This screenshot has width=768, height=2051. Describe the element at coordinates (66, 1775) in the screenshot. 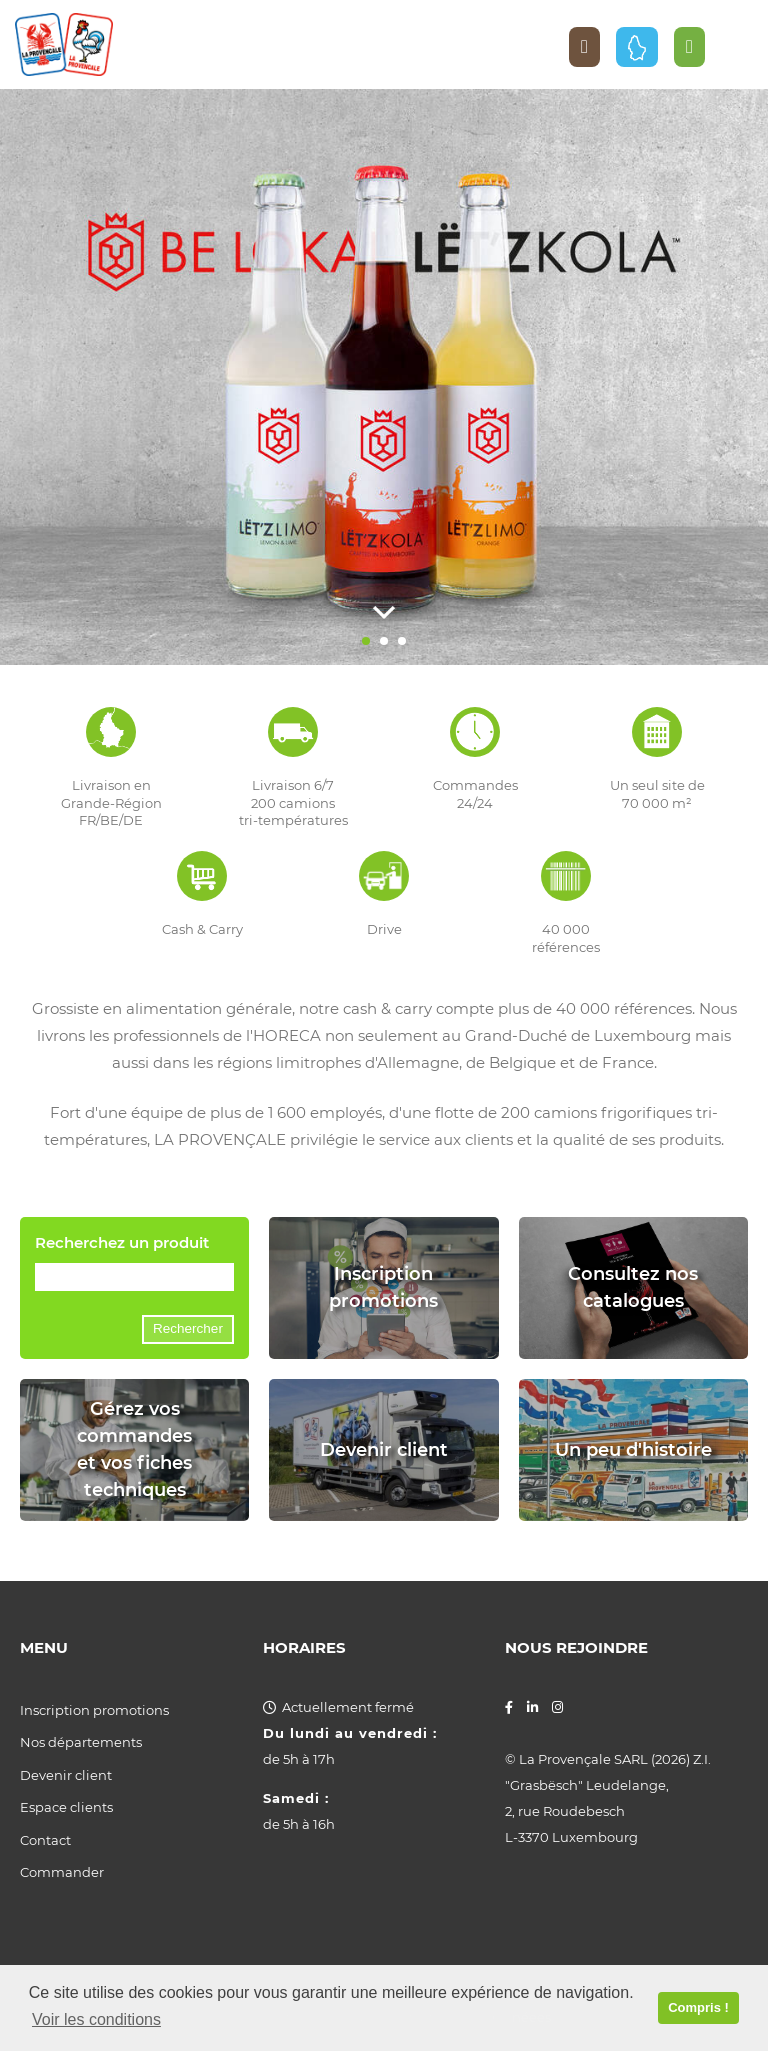

I see `Devenir client` at that location.